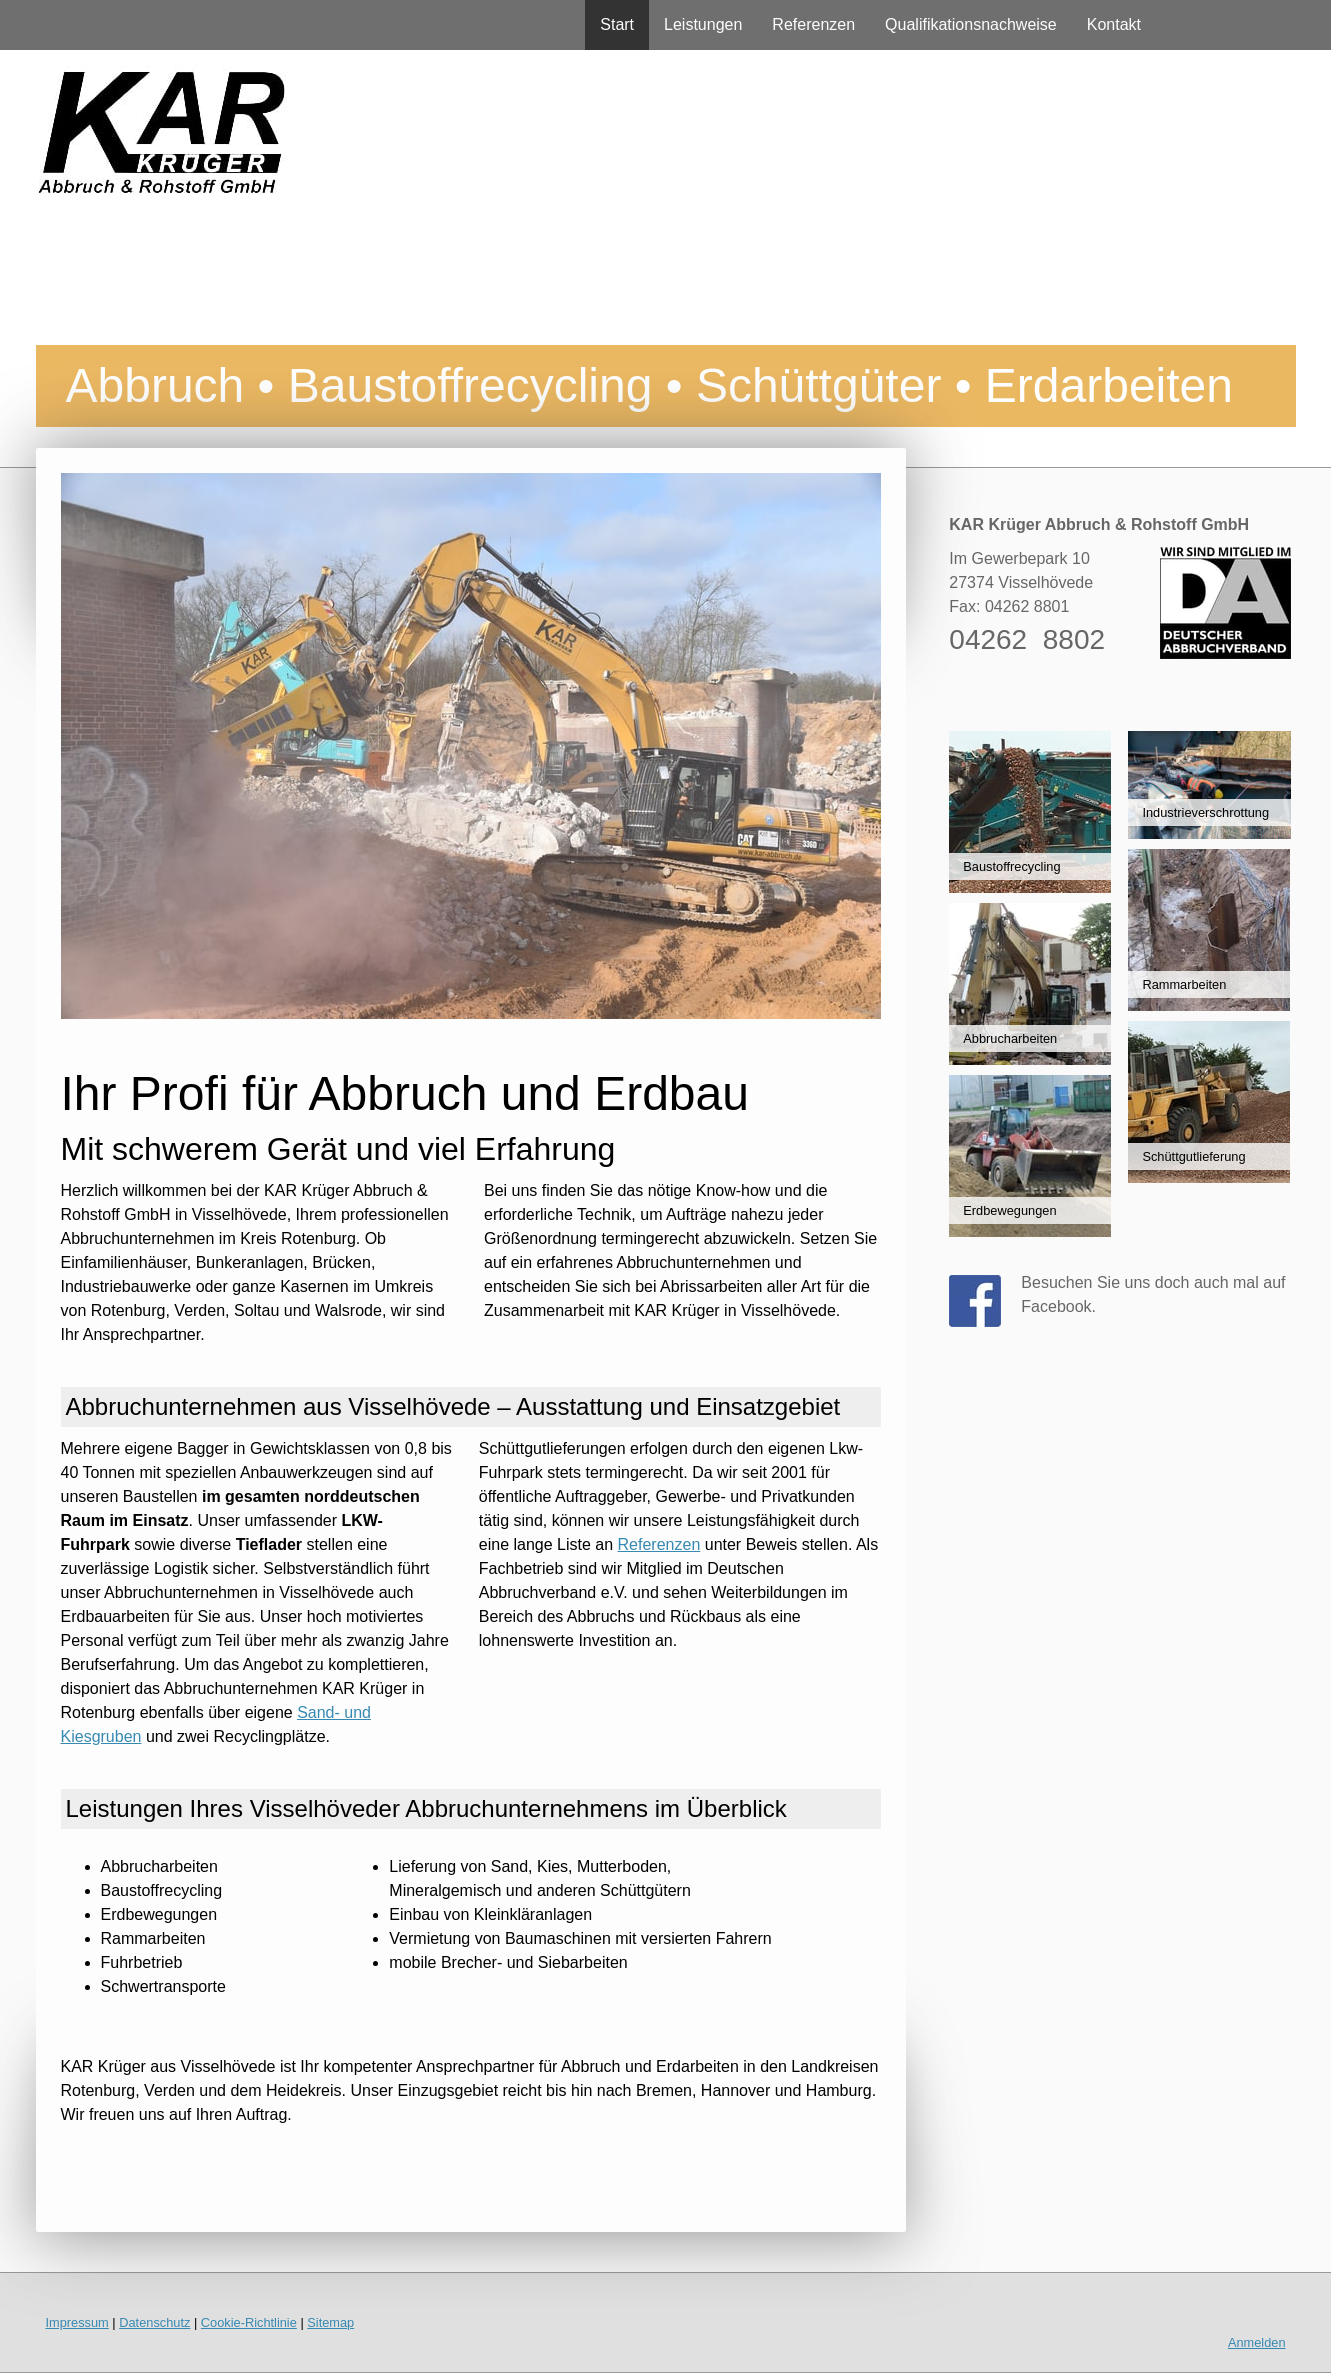 This screenshot has height=2373, width=1331. I want to click on Leistungen, so click(703, 24).